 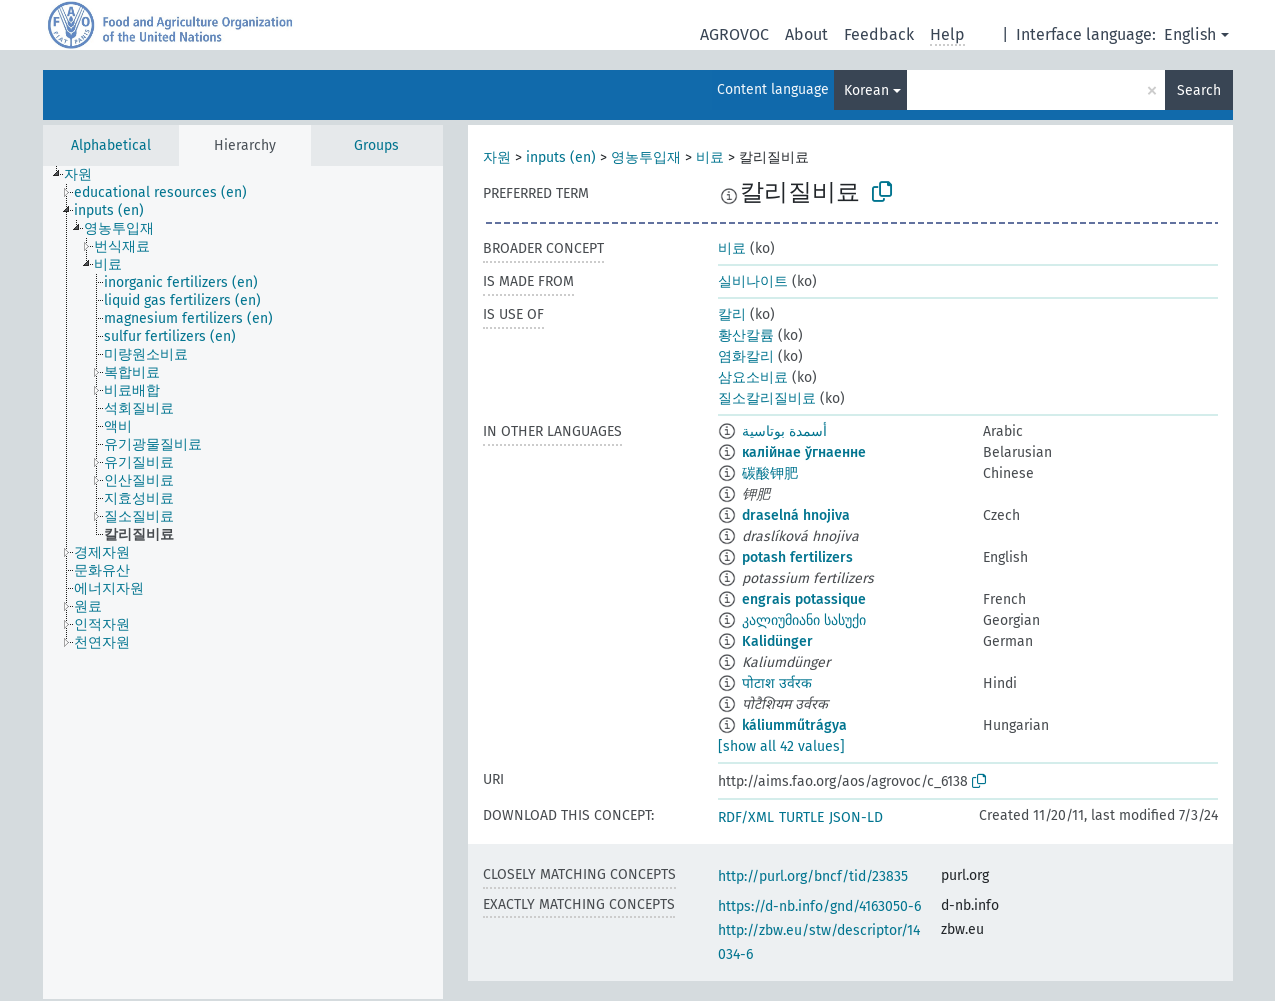 I want to click on About, so click(x=806, y=34).